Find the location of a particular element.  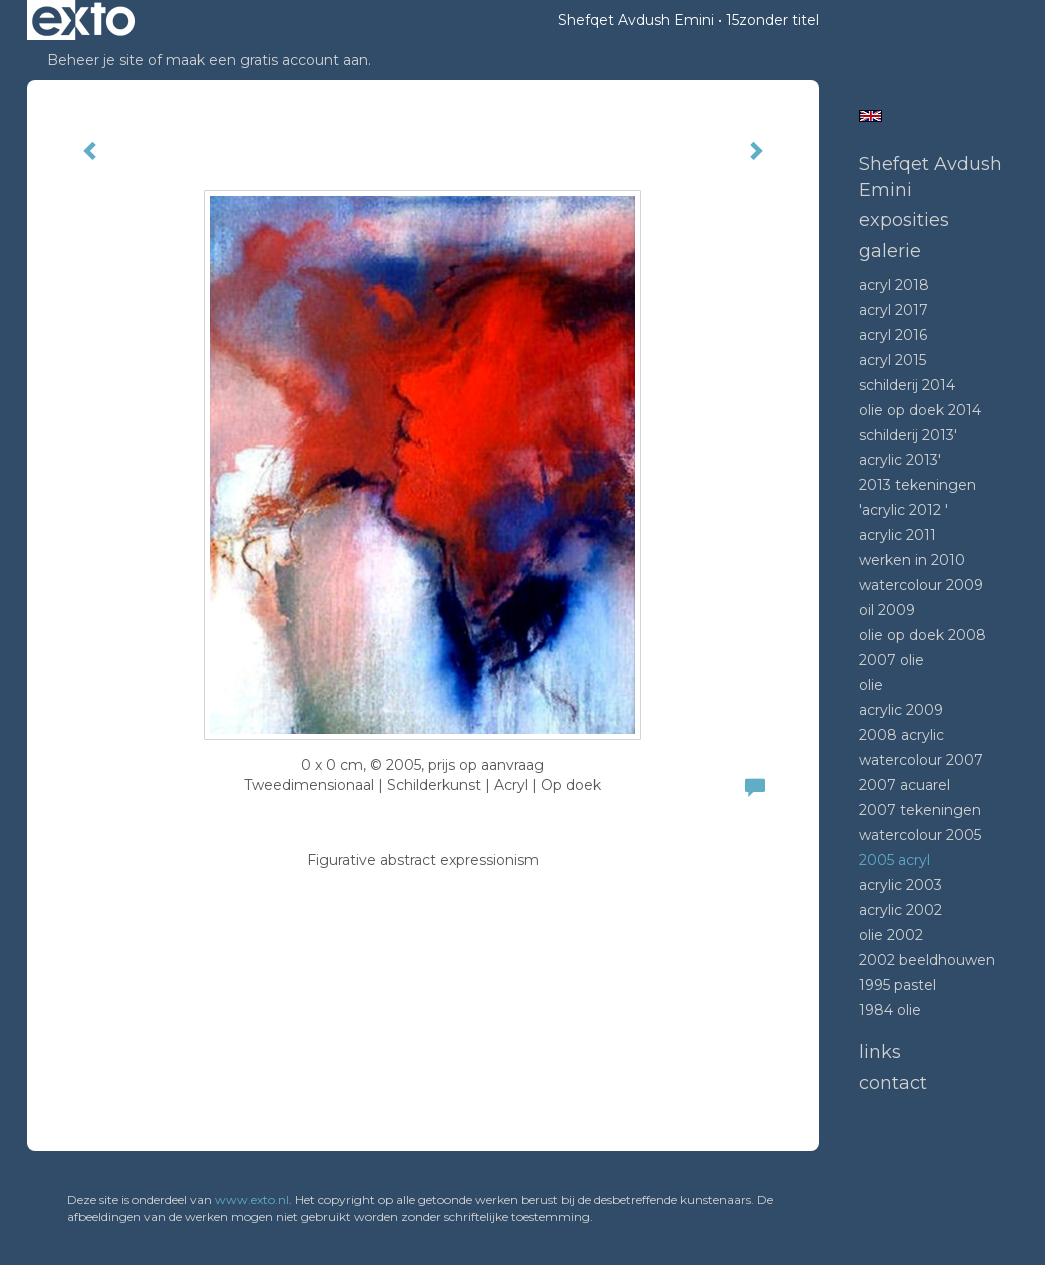

Schilderij 2013' is located at coordinates (908, 435).